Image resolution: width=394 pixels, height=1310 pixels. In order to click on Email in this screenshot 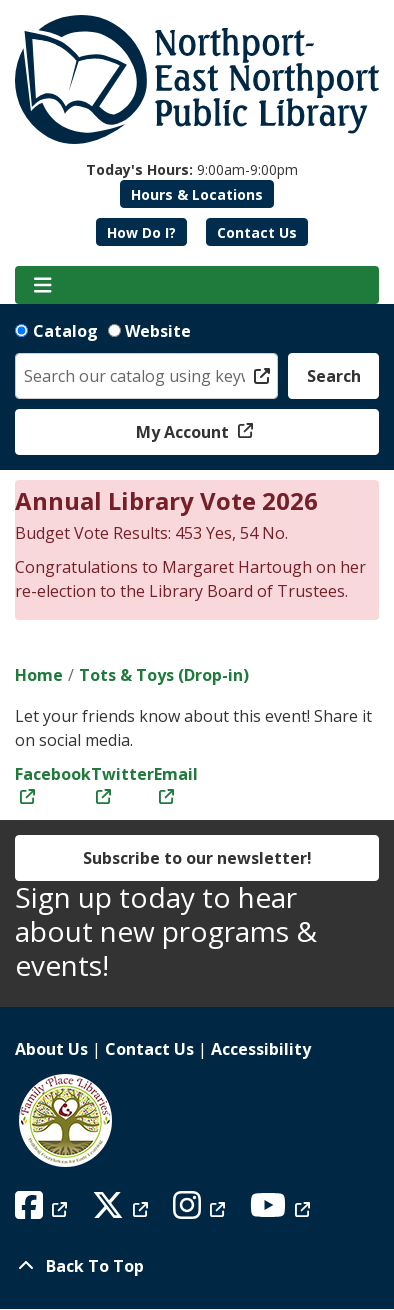, I will do `click(176, 774)`.